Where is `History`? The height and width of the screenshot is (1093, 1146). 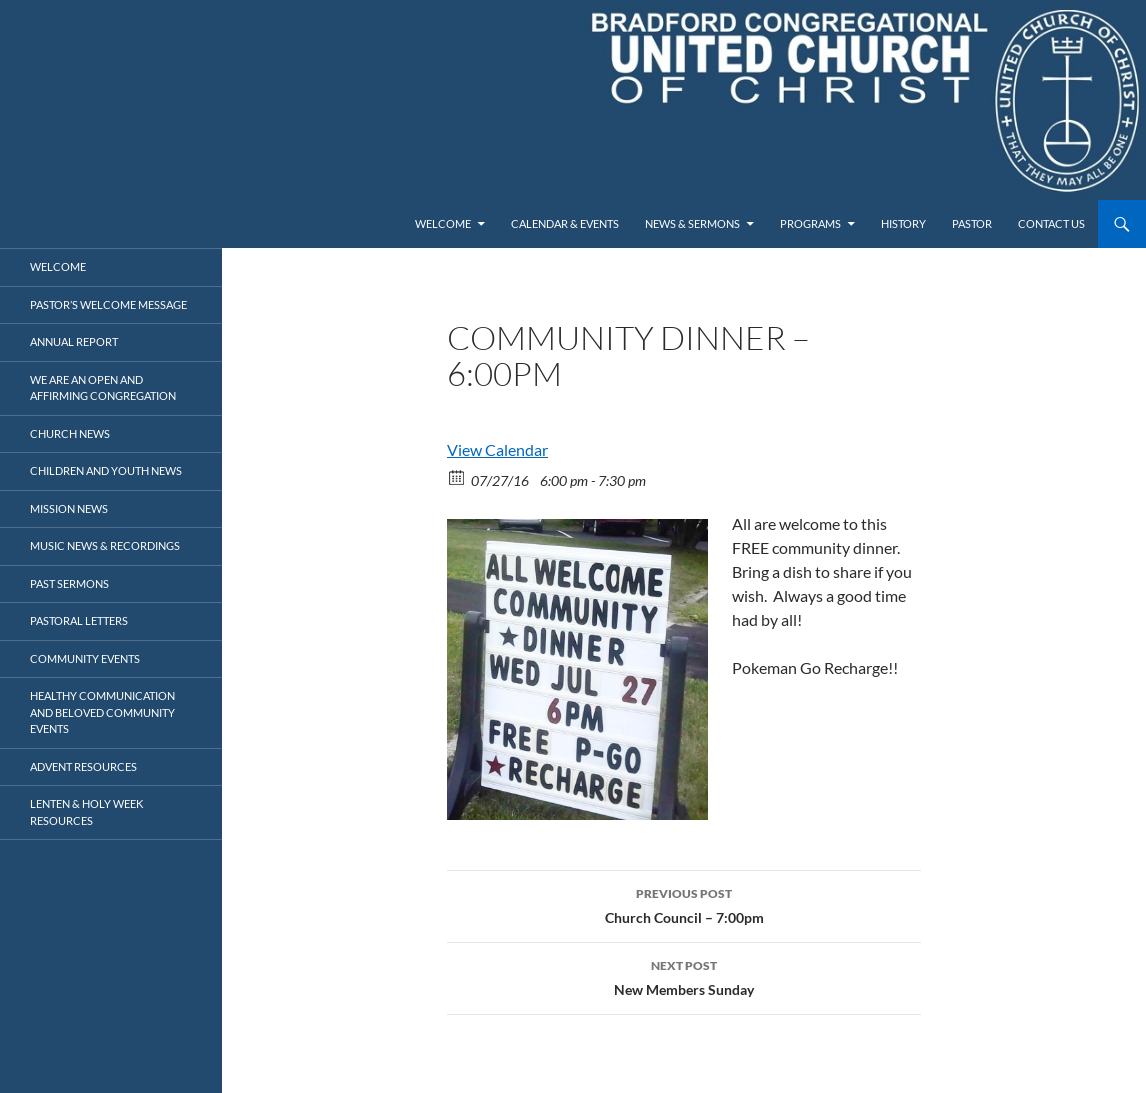 History is located at coordinates (903, 223).